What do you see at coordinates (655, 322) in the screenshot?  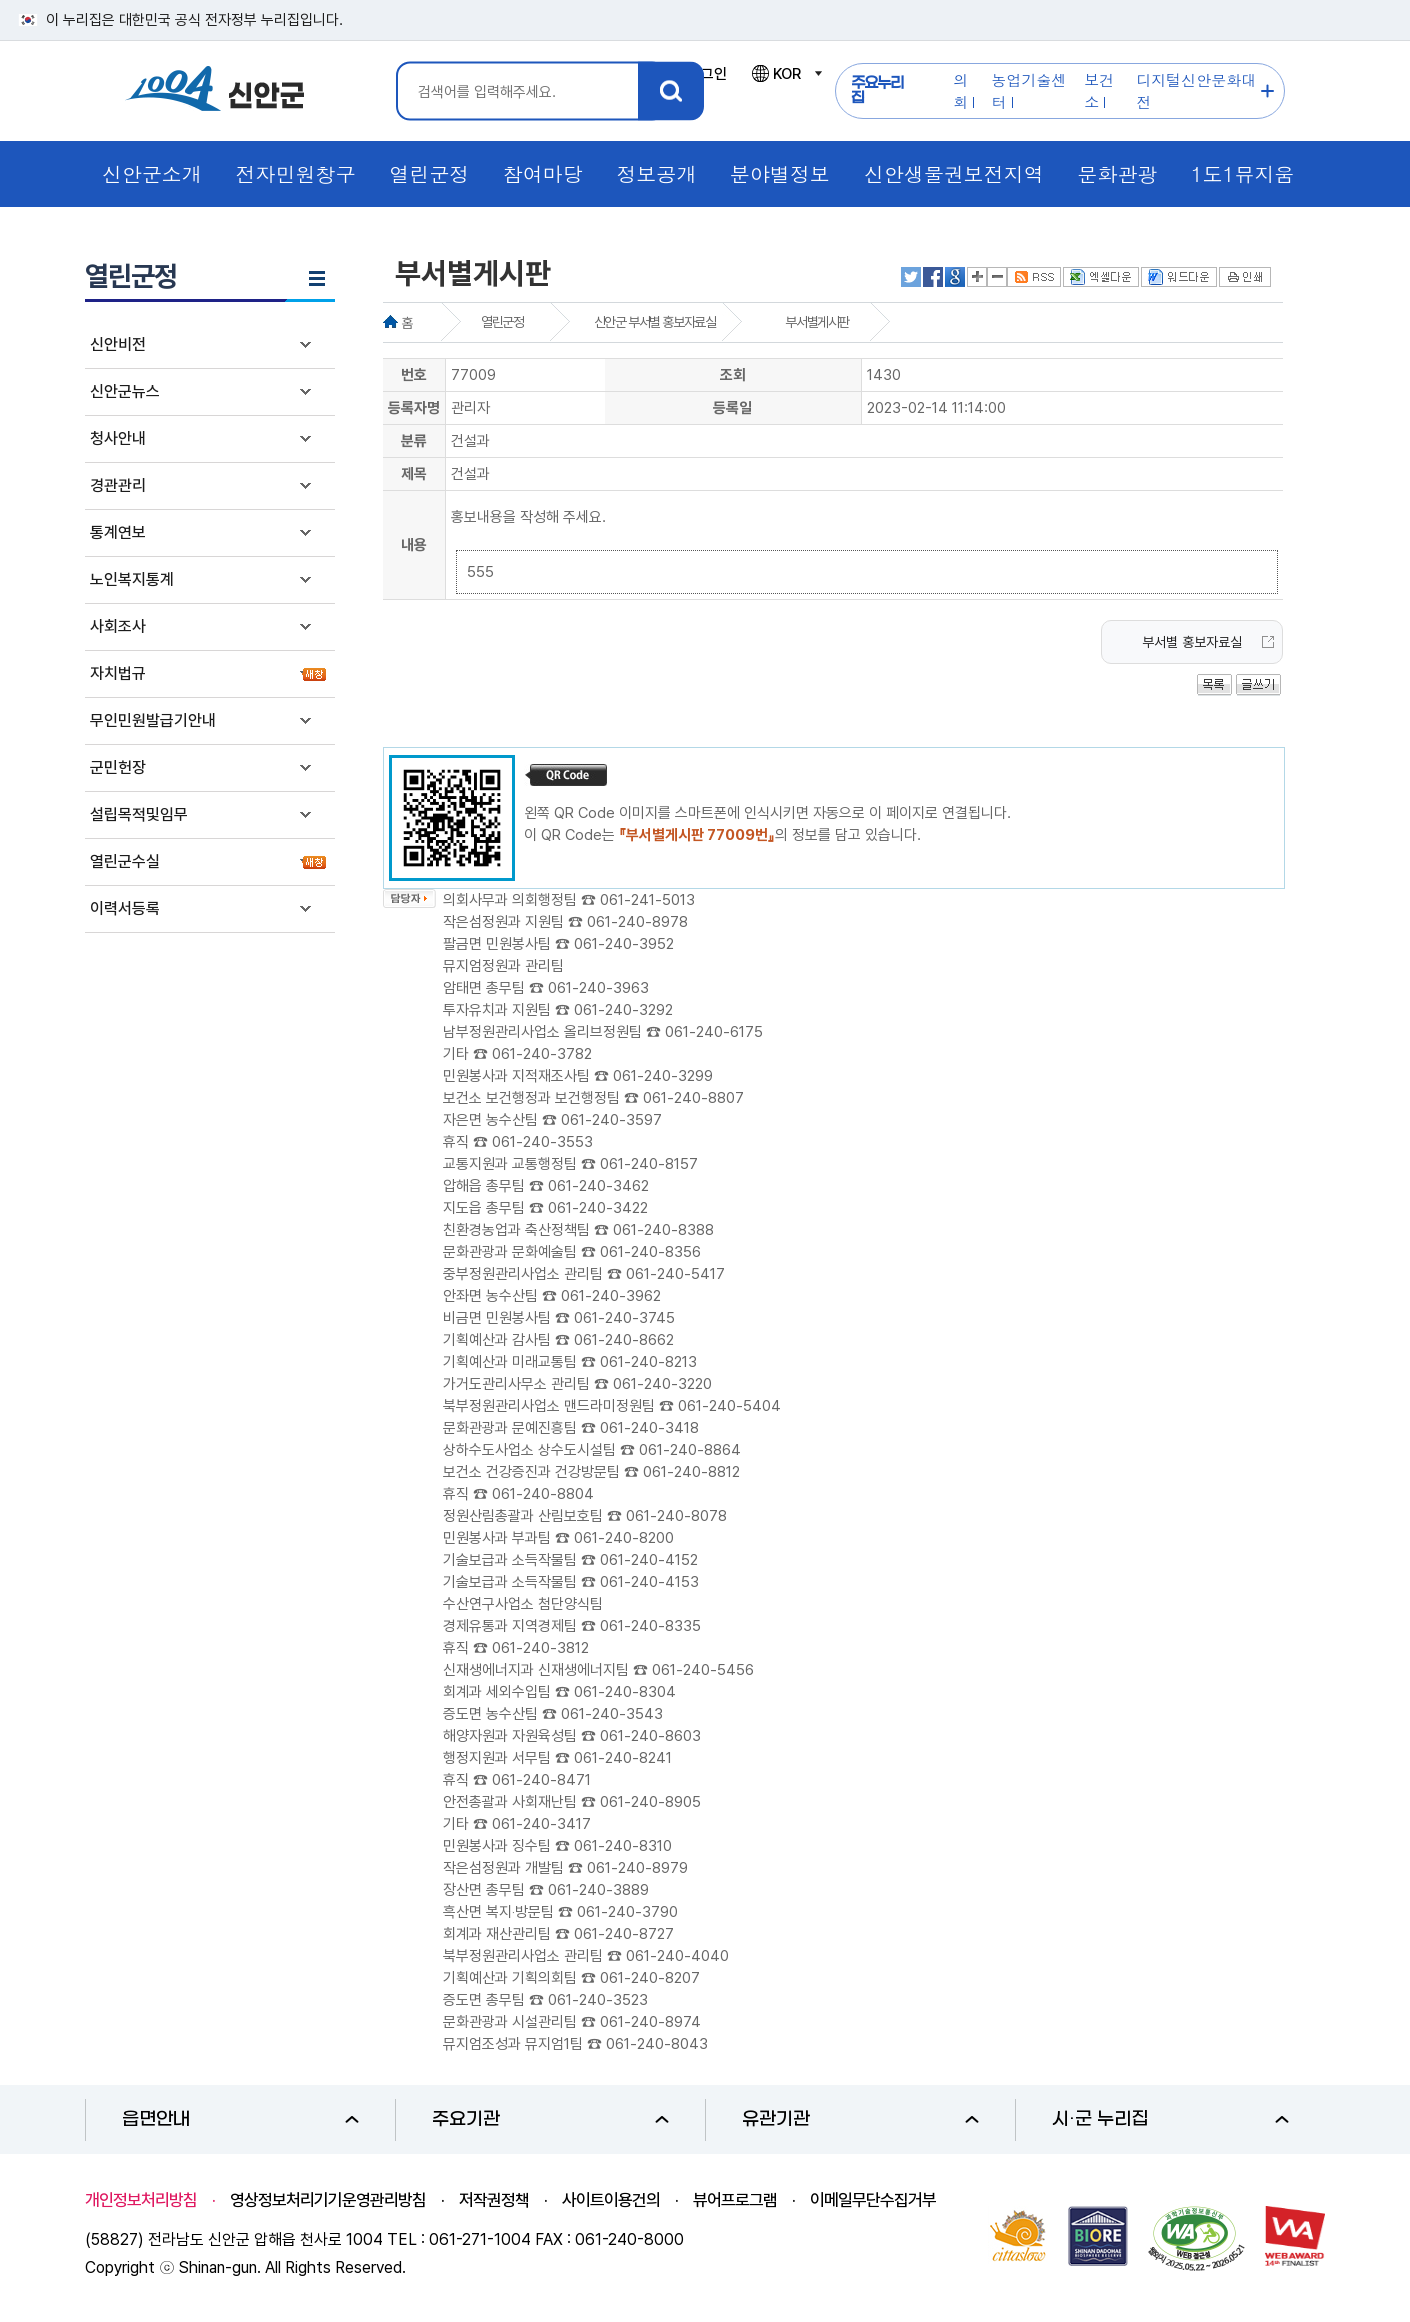 I see `신안군 부서별 홍보자료실` at bounding box center [655, 322].